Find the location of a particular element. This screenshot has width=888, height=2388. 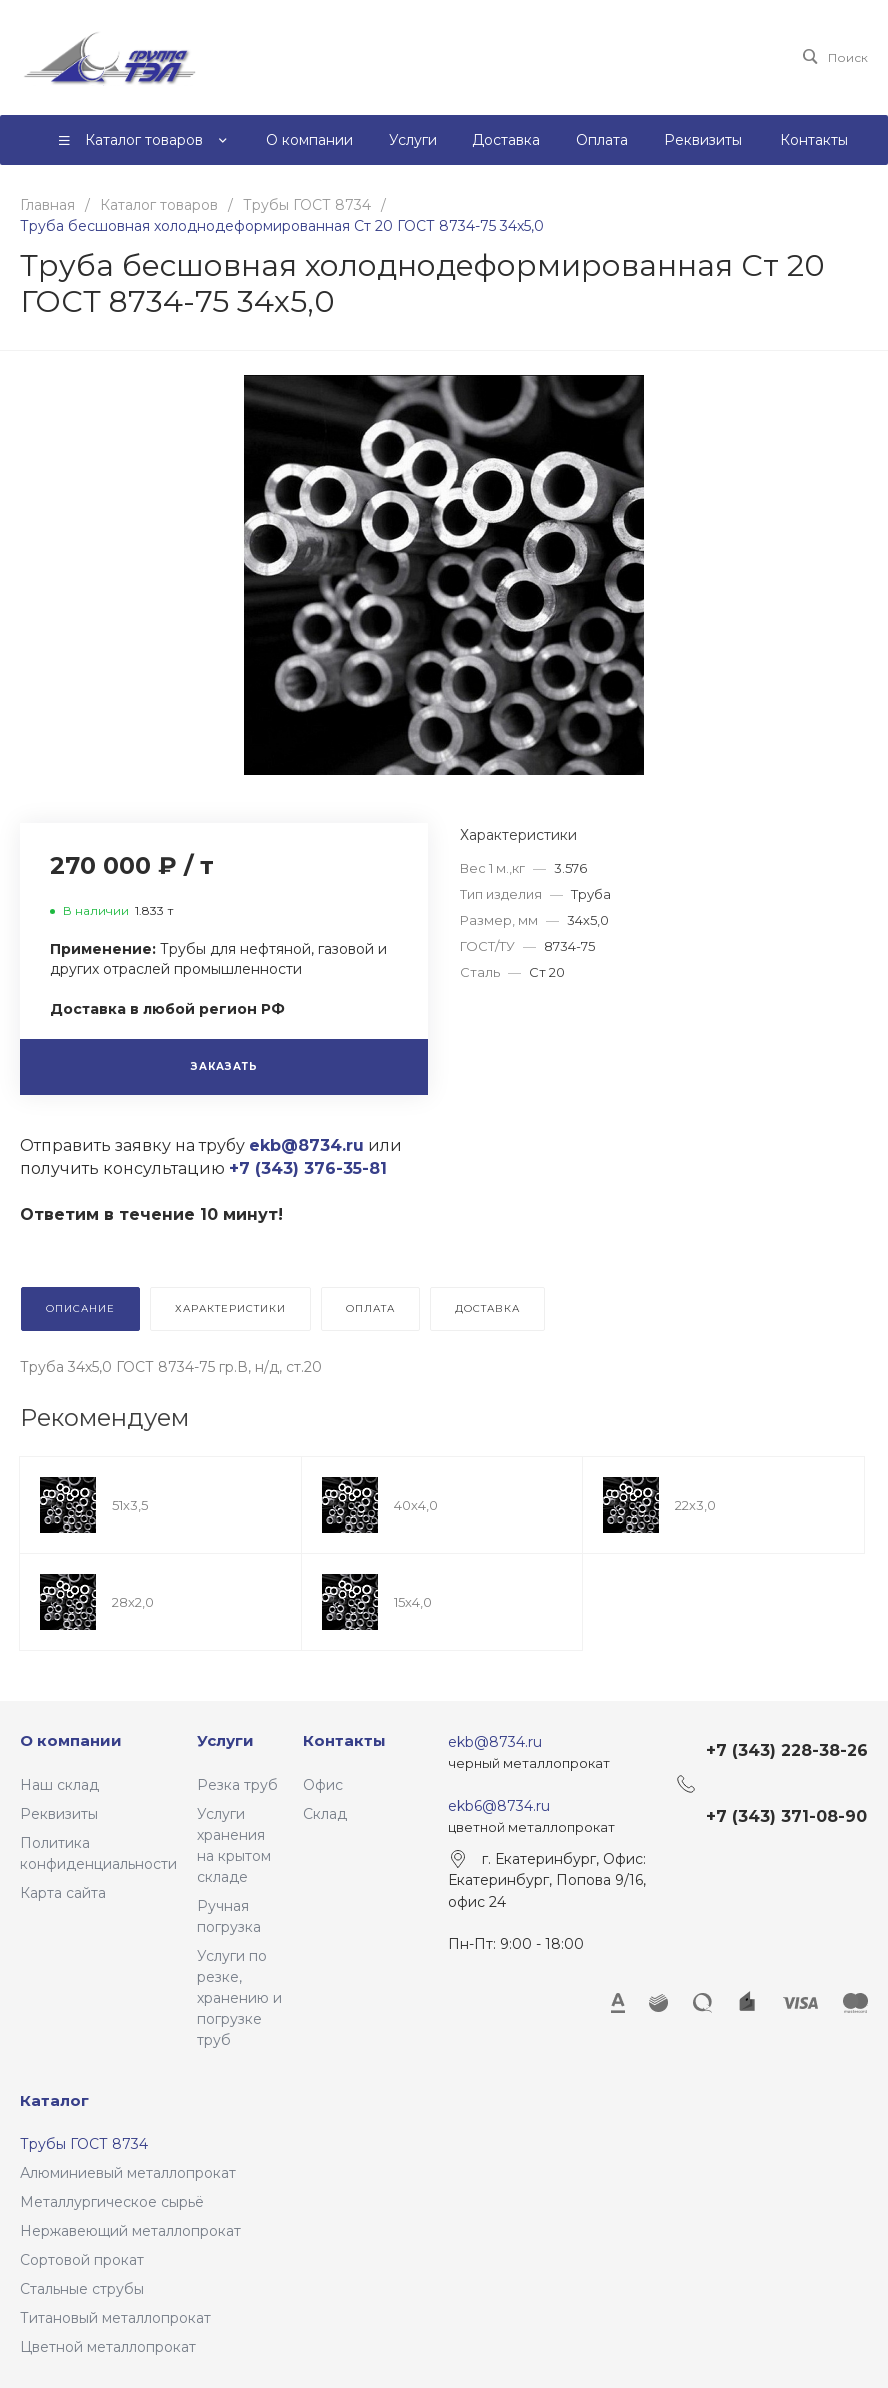

Контакты is located at coordinates (344, 1740).